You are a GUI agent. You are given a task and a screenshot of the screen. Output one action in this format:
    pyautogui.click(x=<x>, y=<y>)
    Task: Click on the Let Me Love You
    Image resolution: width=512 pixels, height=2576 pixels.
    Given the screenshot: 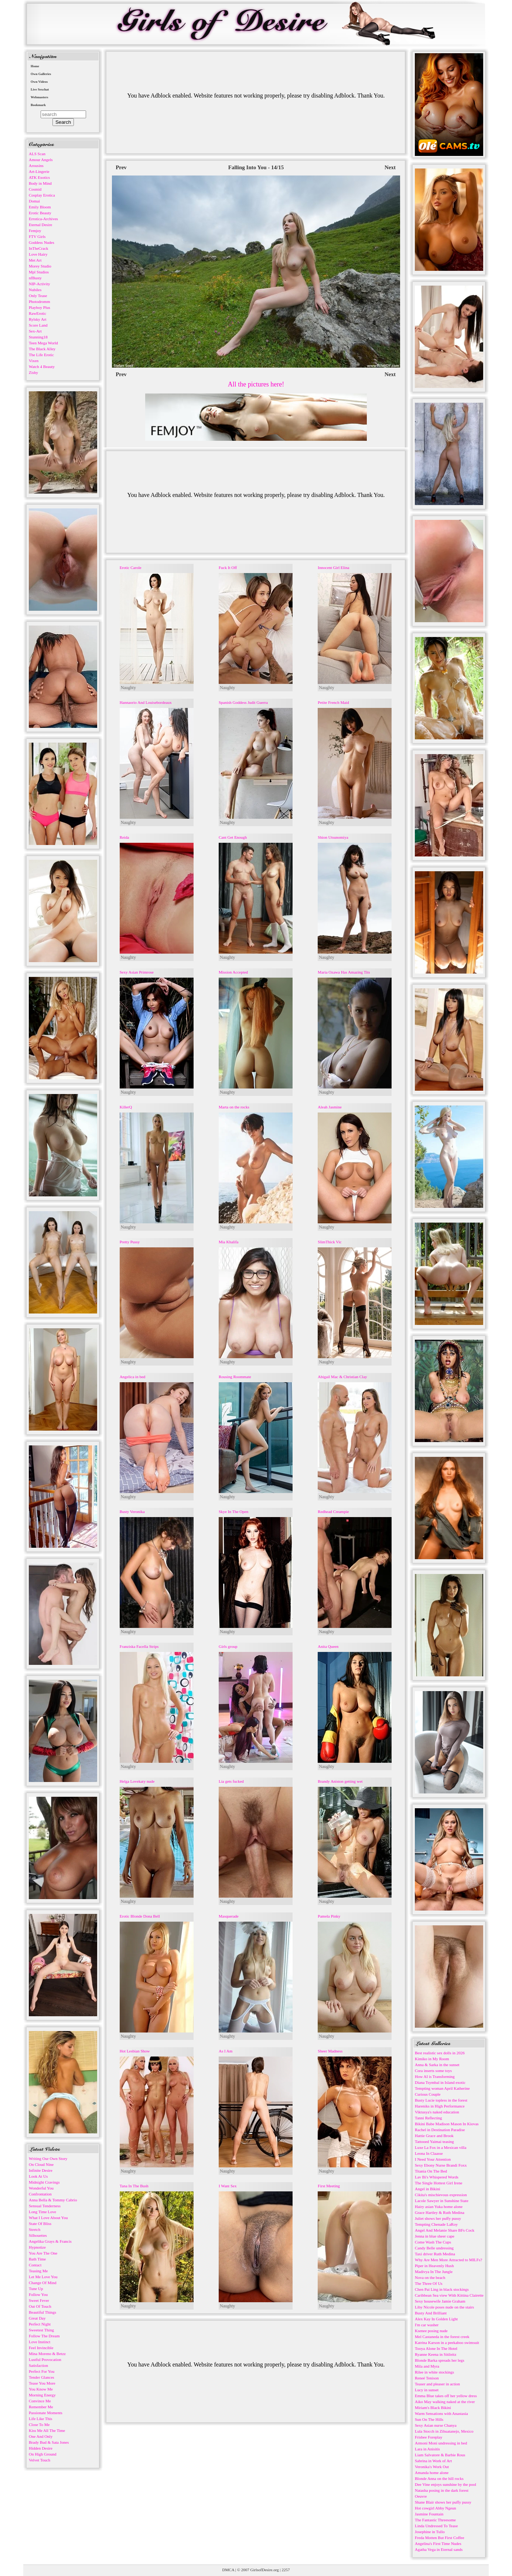 What is the action you would take?
    pyautogui.click(x=43, y=2277)
    